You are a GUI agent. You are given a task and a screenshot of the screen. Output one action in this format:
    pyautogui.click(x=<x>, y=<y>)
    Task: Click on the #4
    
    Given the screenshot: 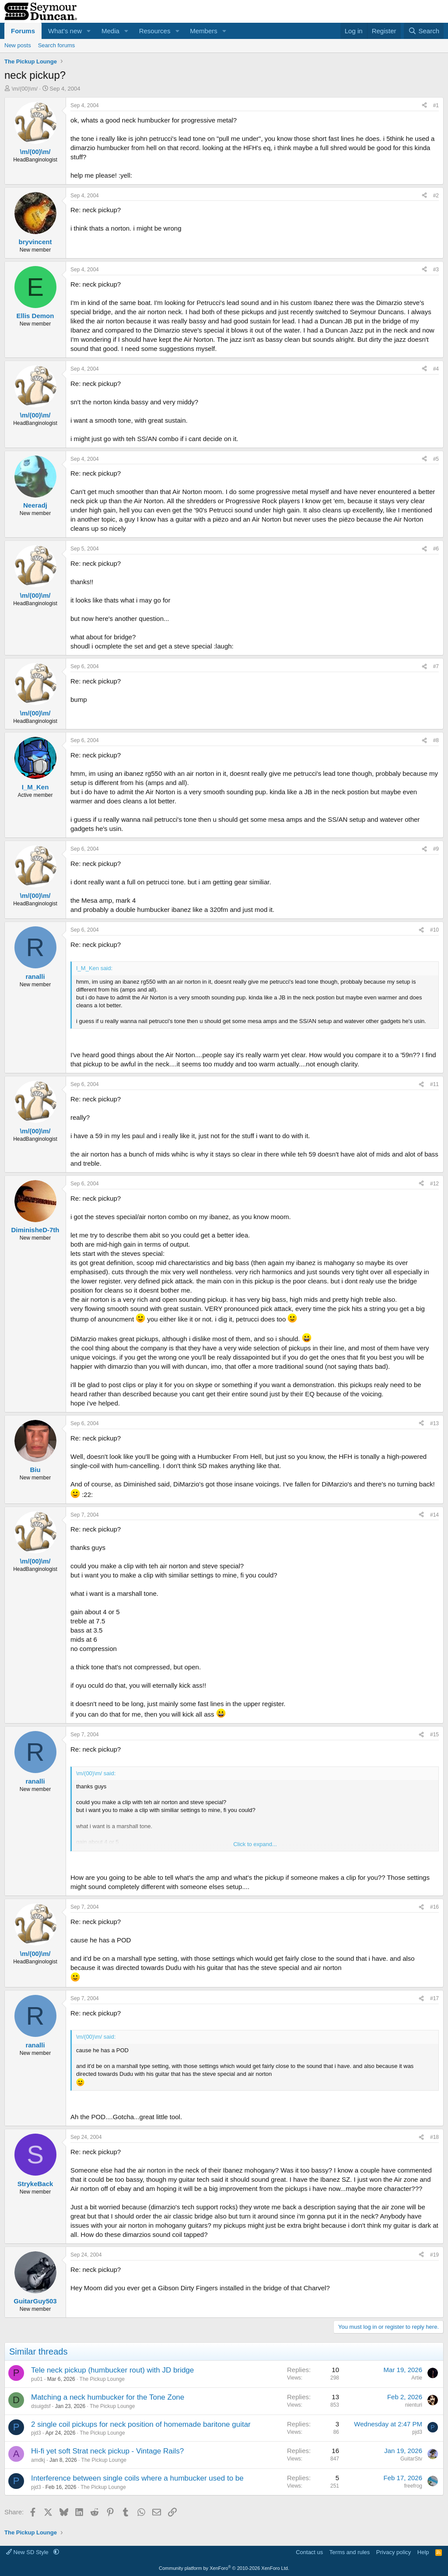 What is the action you would take?
    pyautogui.click(x=436, y=369)
    